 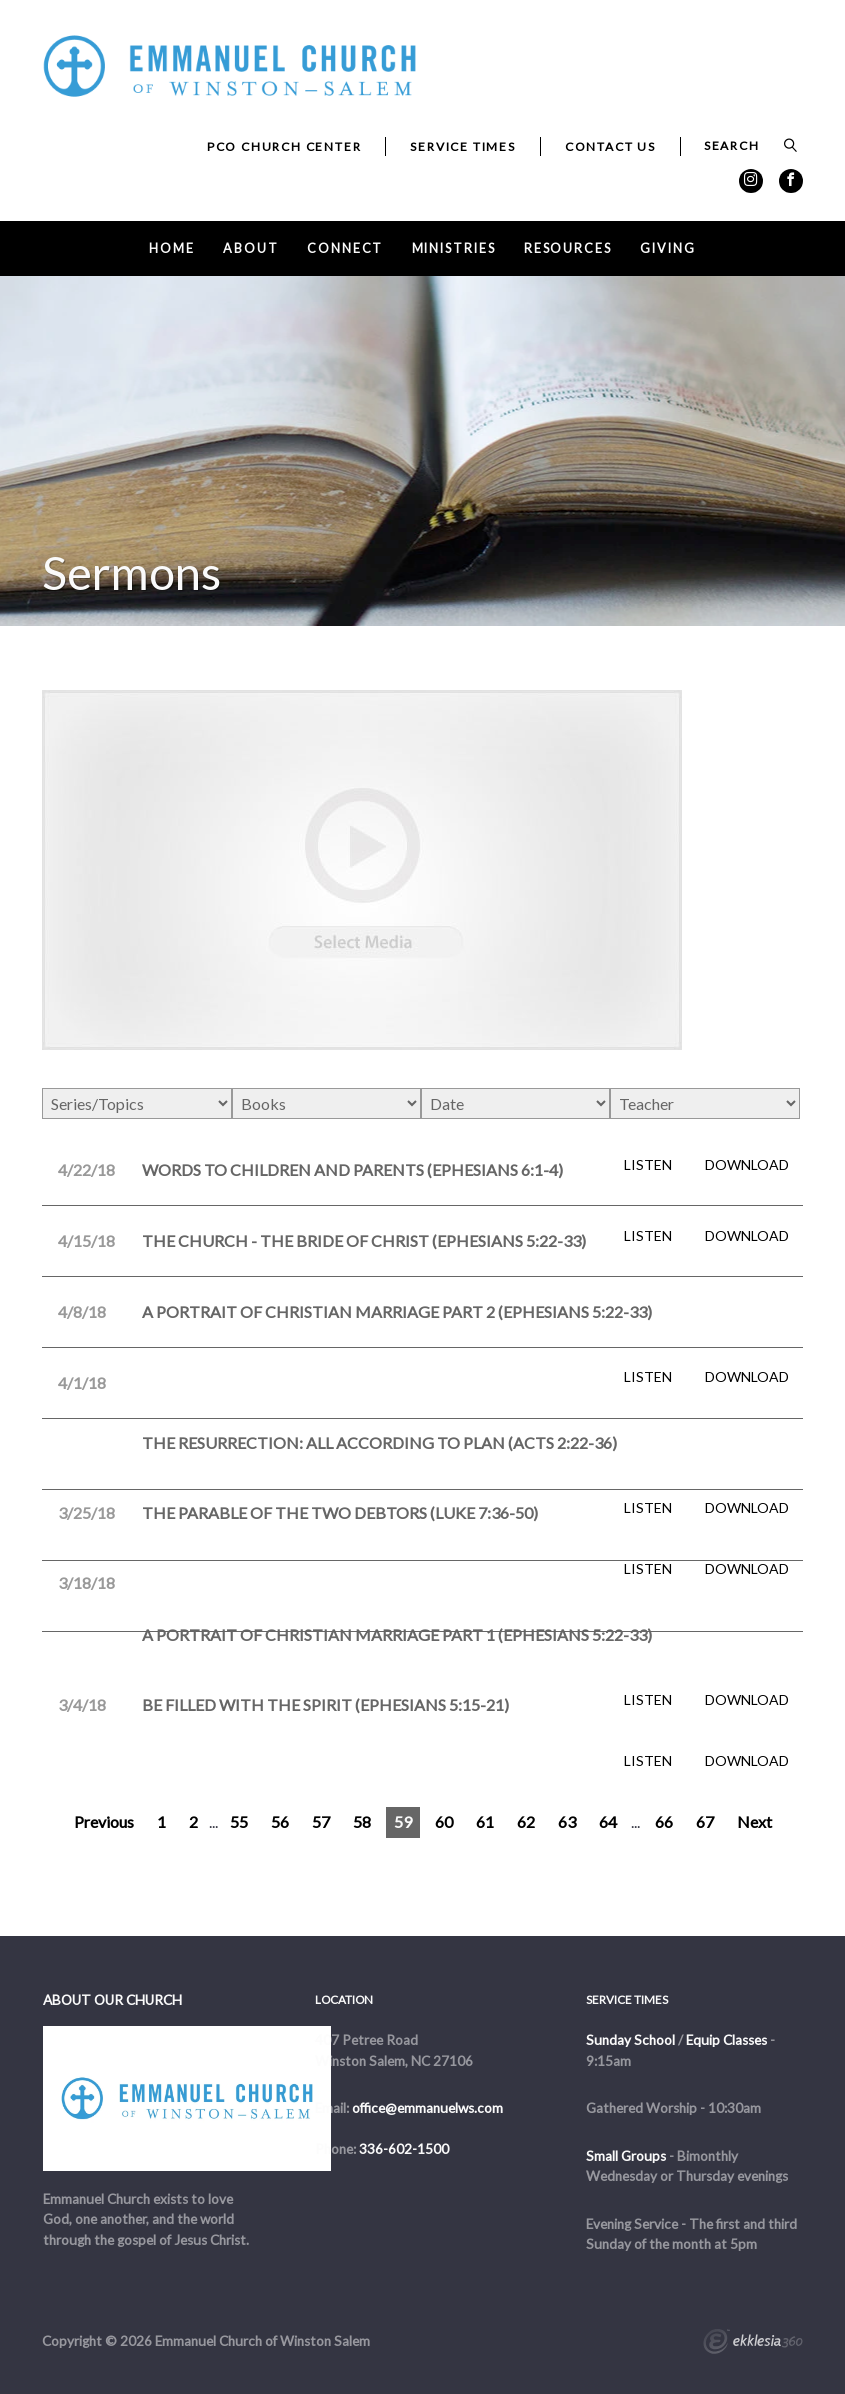 What do you see at coordinates (648, 1165) in the screenshot?
I see `Listen` at bounding box center [648, 1165].